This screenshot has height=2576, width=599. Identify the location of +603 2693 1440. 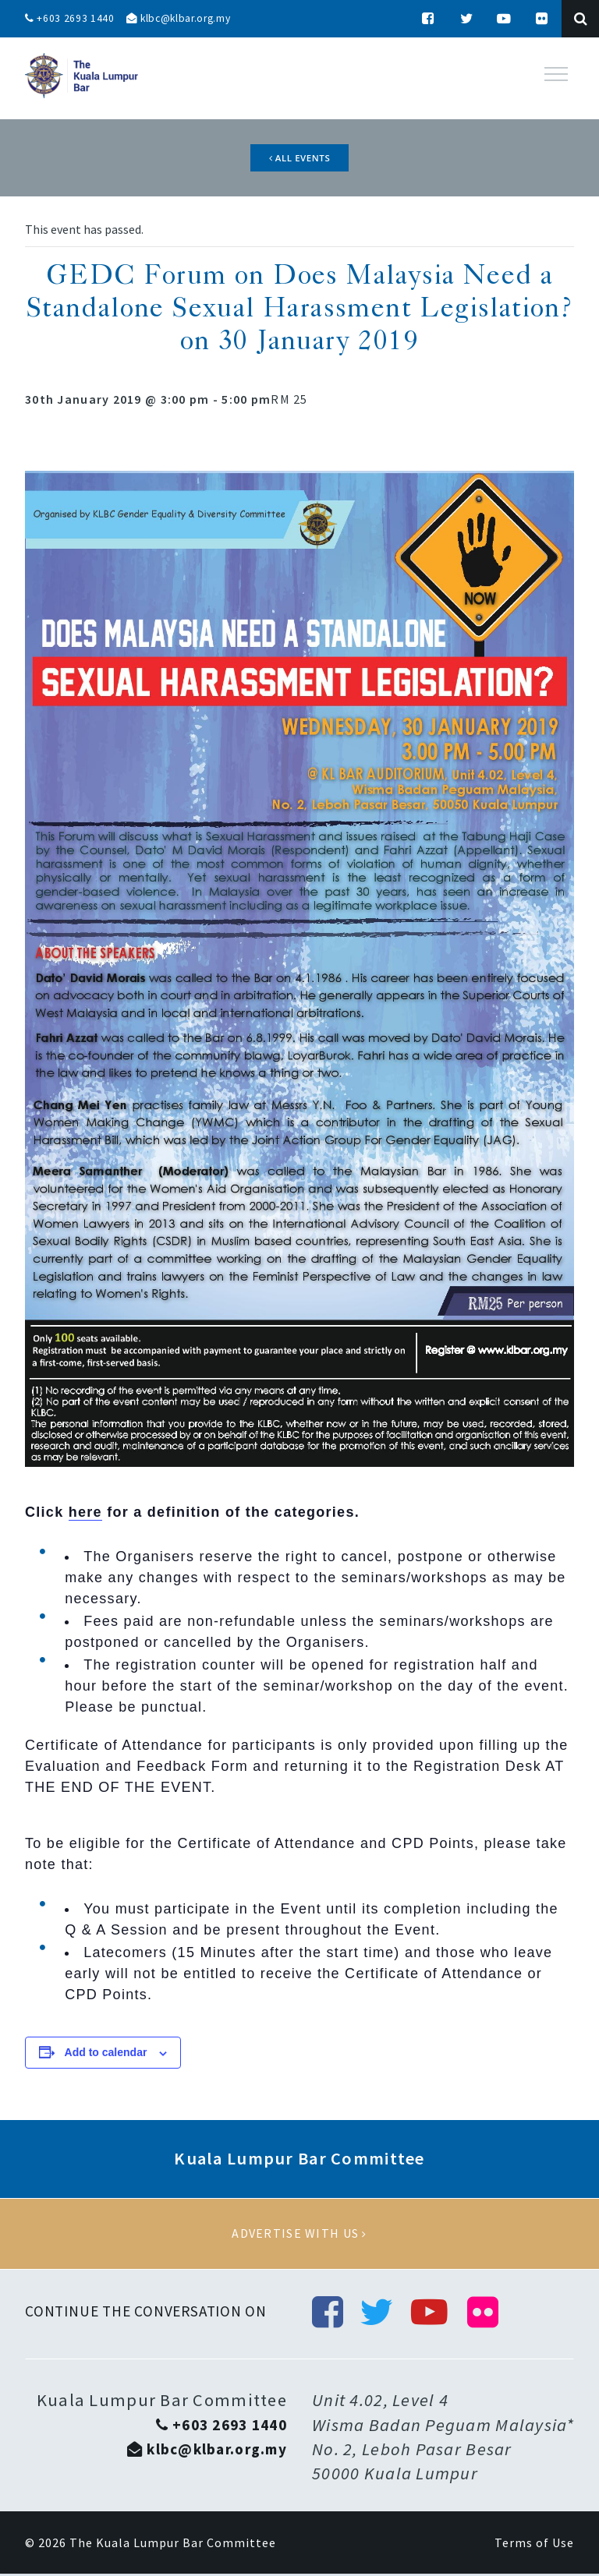
(70, 19).